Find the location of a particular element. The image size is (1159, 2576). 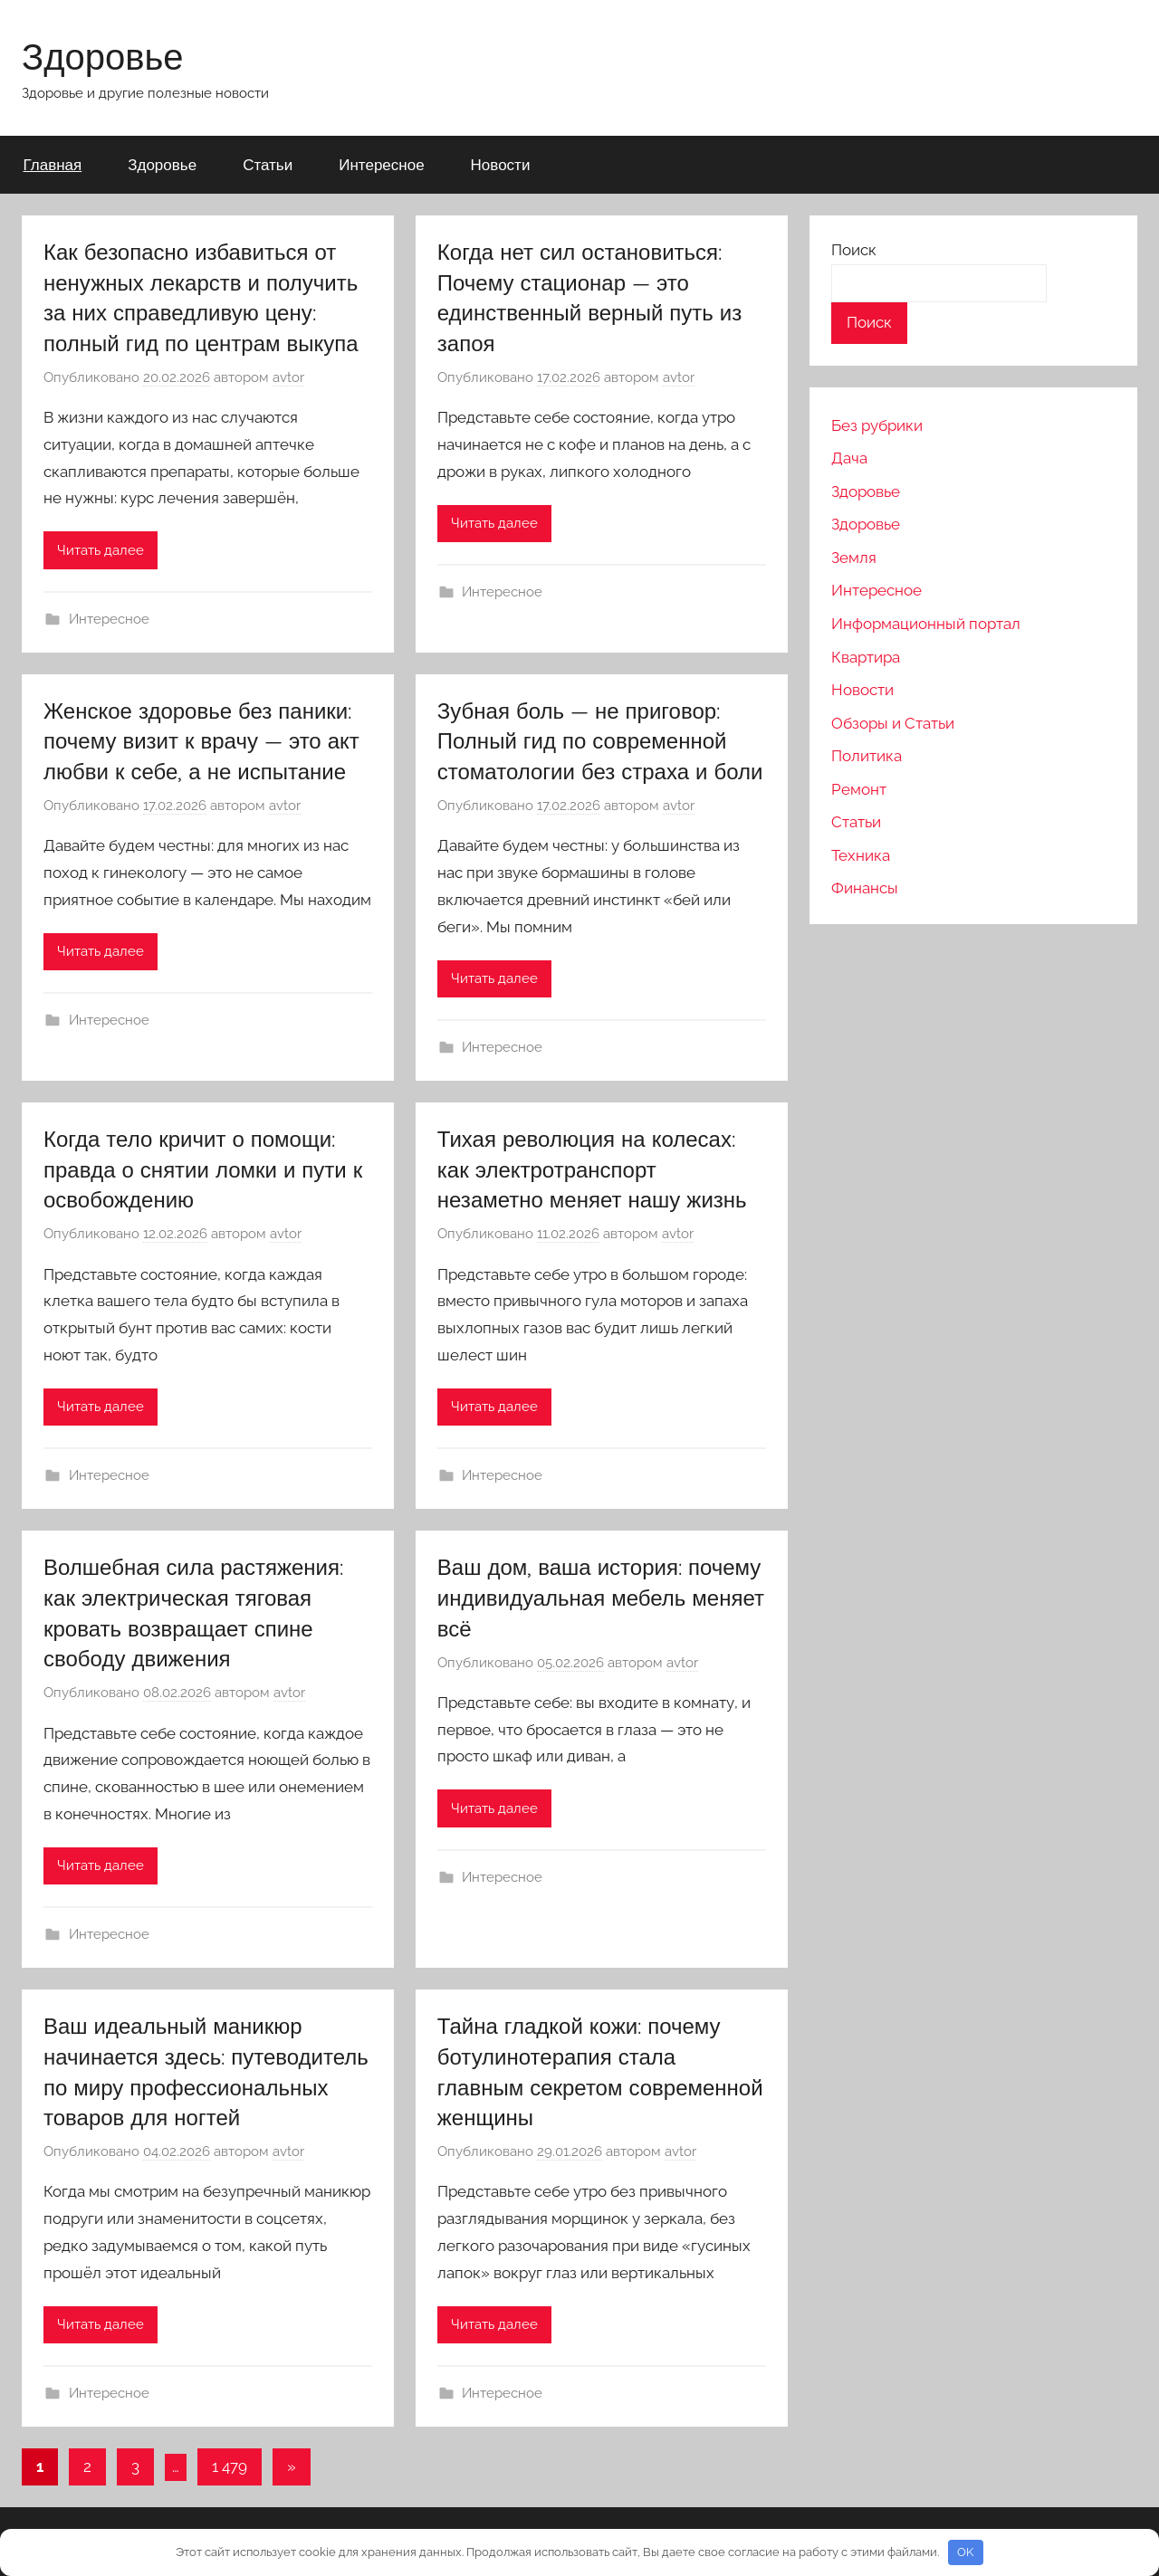

Интересное is located at coordinates (381, 164).